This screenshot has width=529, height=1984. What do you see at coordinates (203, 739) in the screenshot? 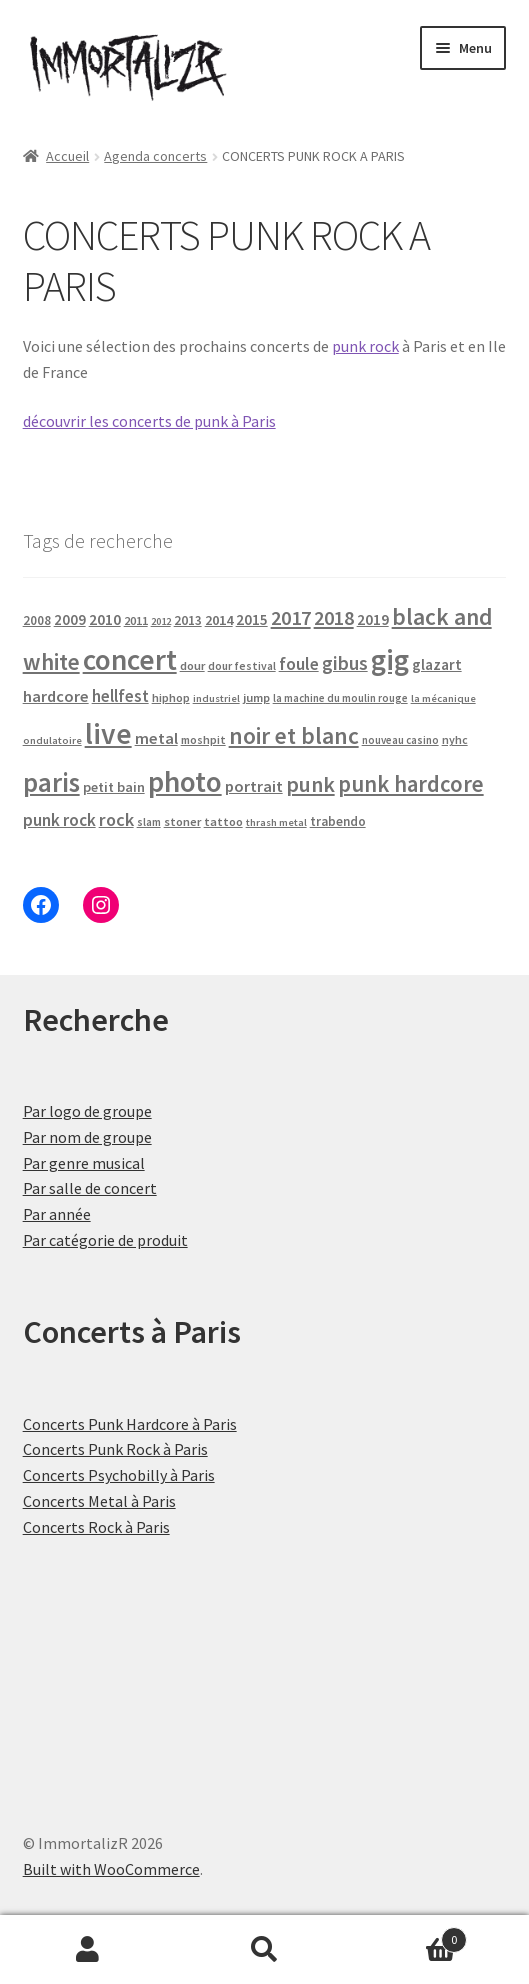
I see `moshpit [moshpit (18 produit)]` at bounding box center [203, 739].